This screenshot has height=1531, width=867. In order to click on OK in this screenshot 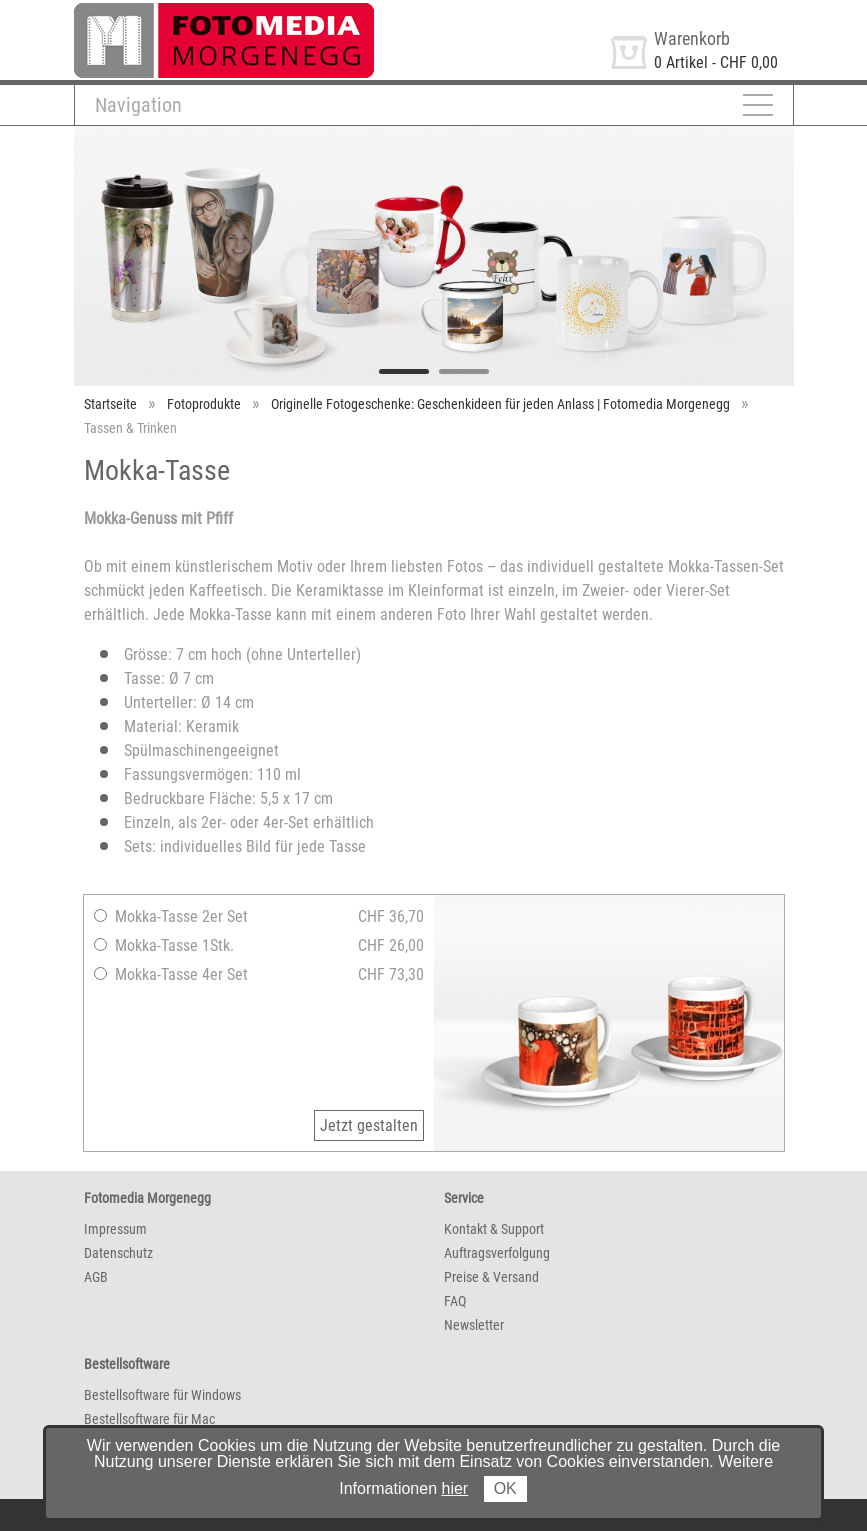, I will do `click(505, 1488)`.